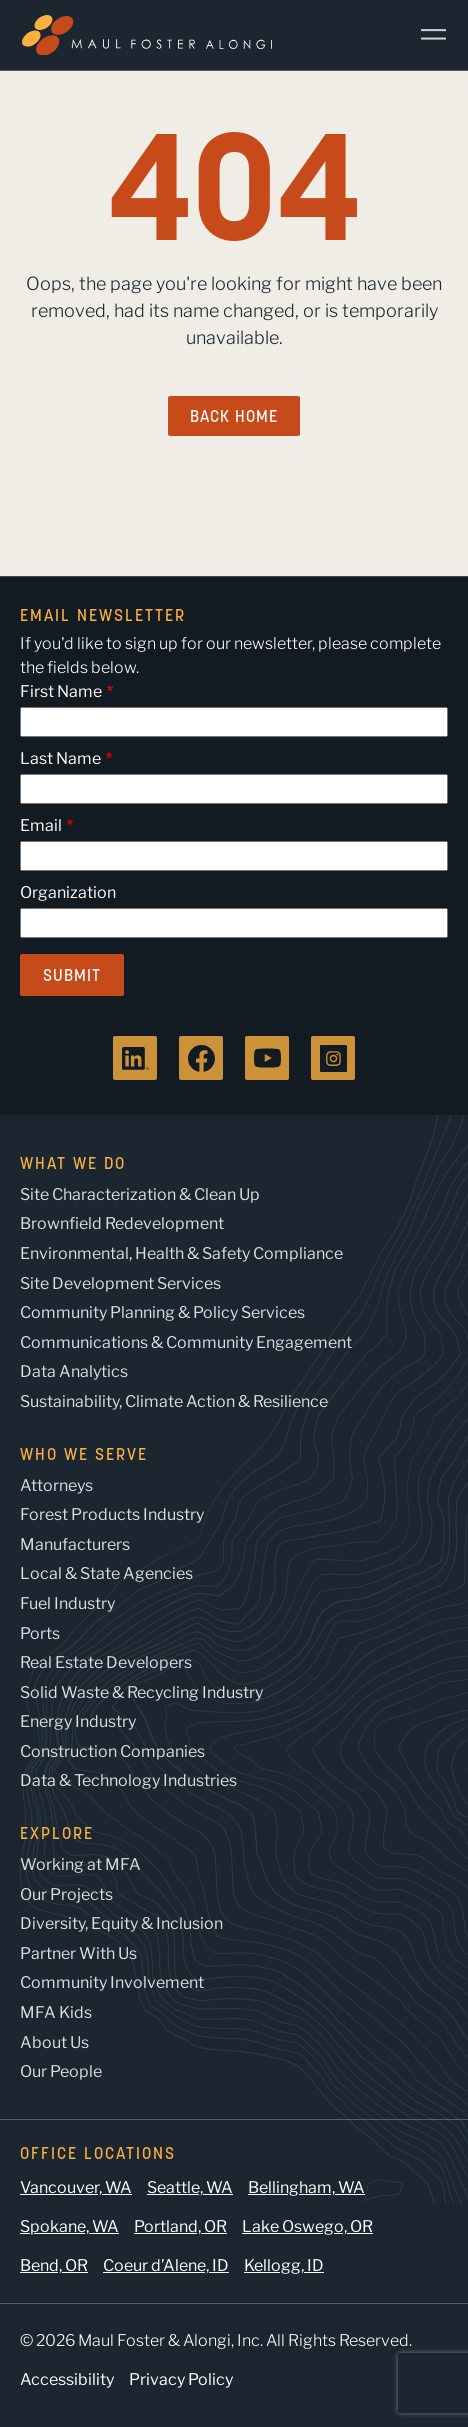 This screenshot has width=468, height=2427. Describe the element at coordinates (76, 2187) in the screenshot. I see `Vancouver, WA` at that location.